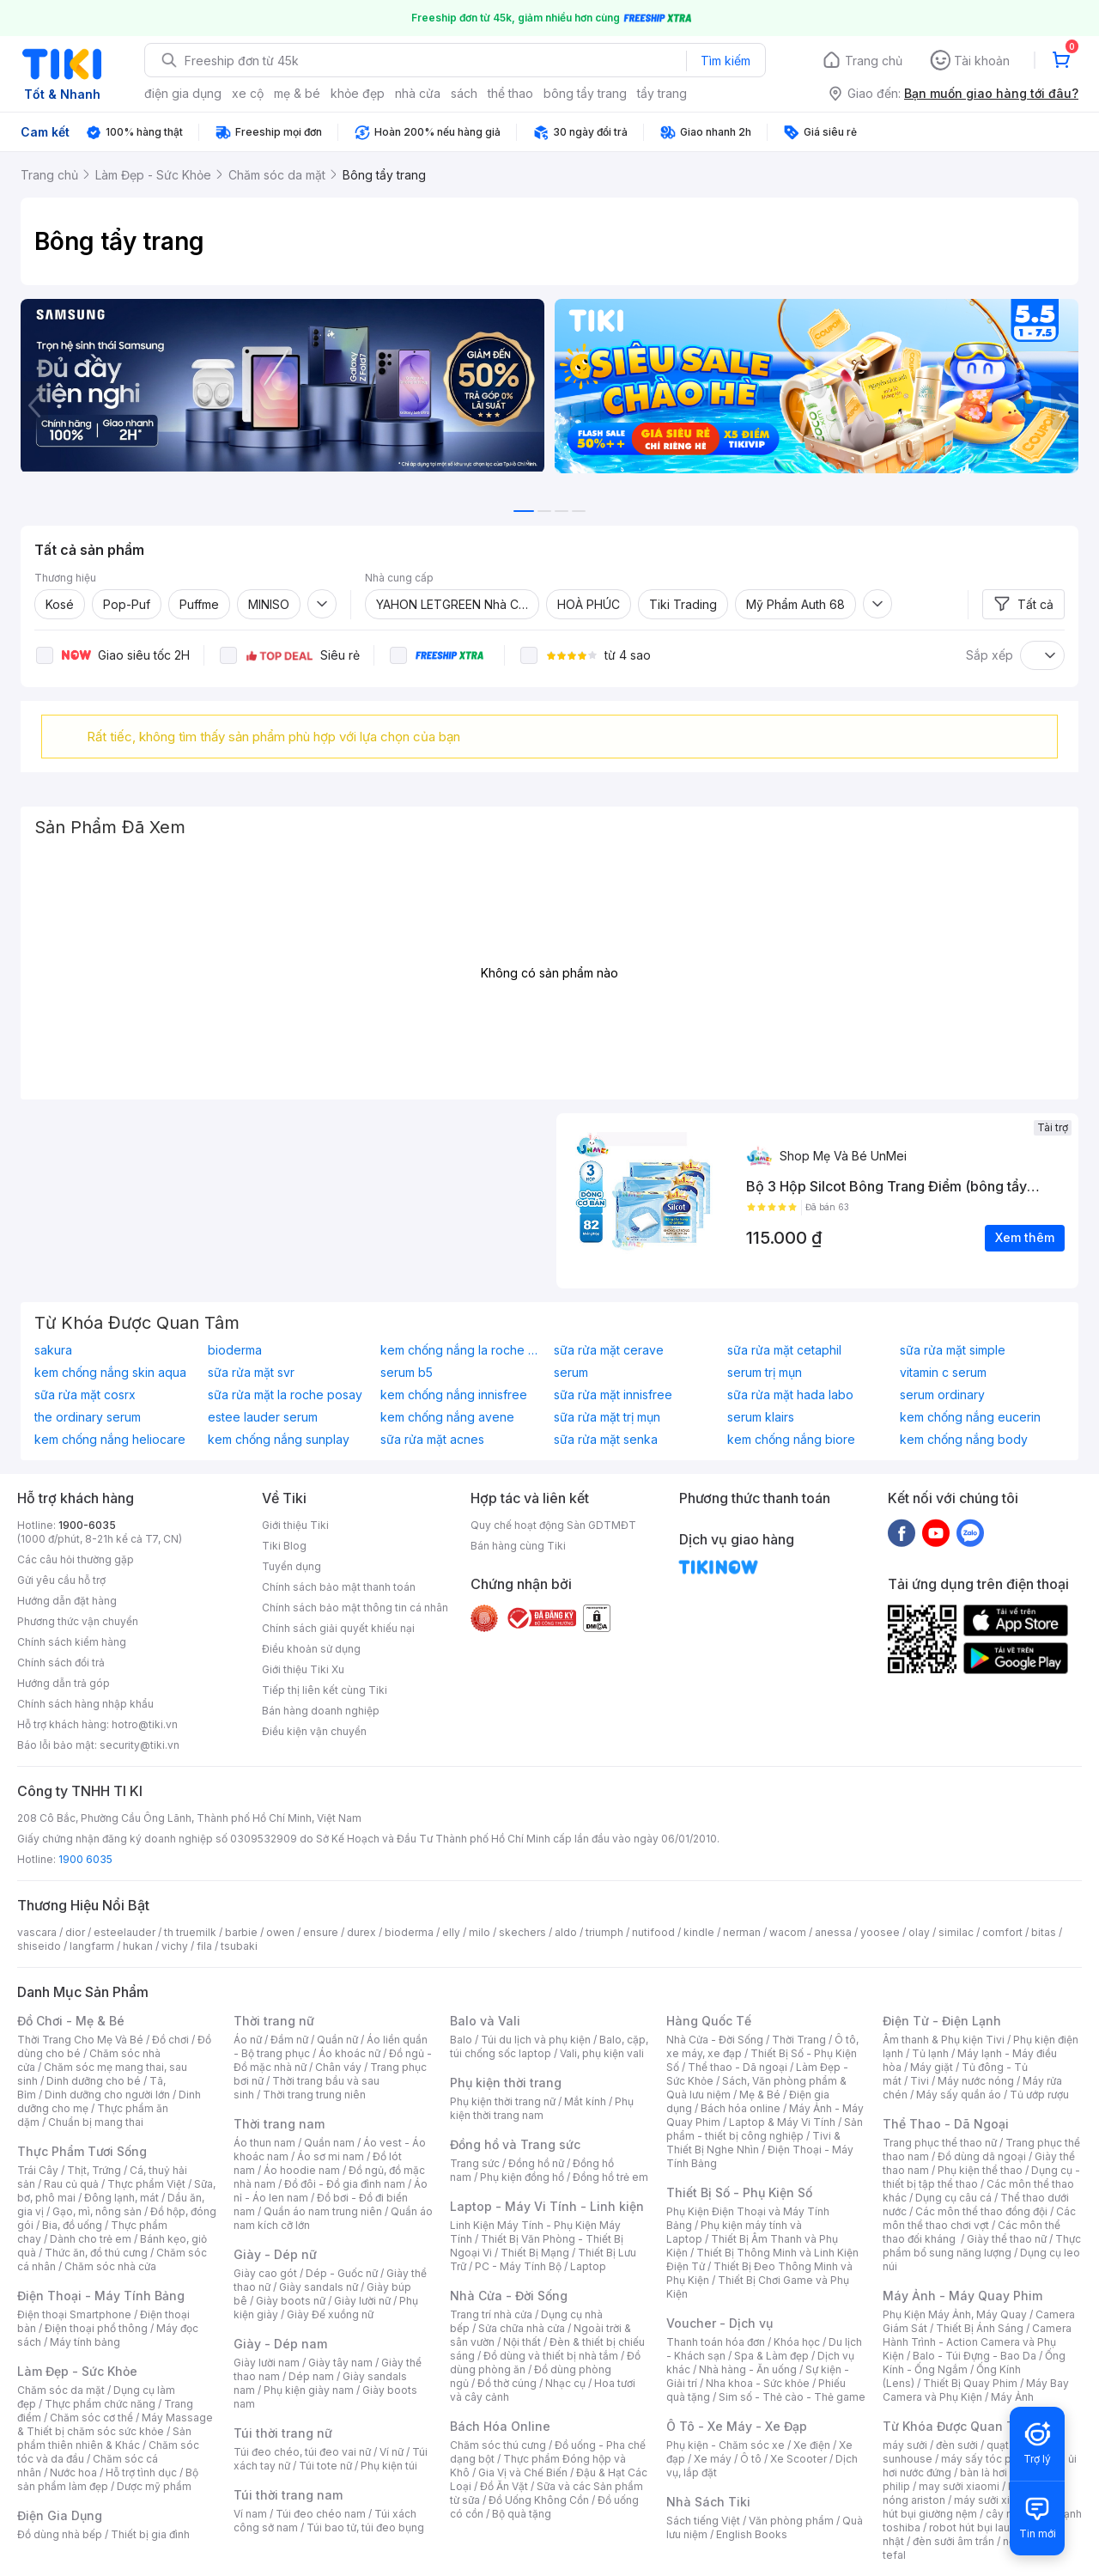 This screenshot has width=1099, height=2576. Describe the element at coordinates (365, 2527) in the screenshot. I see `Túi bao tử, túi đeo bụng` at that location.